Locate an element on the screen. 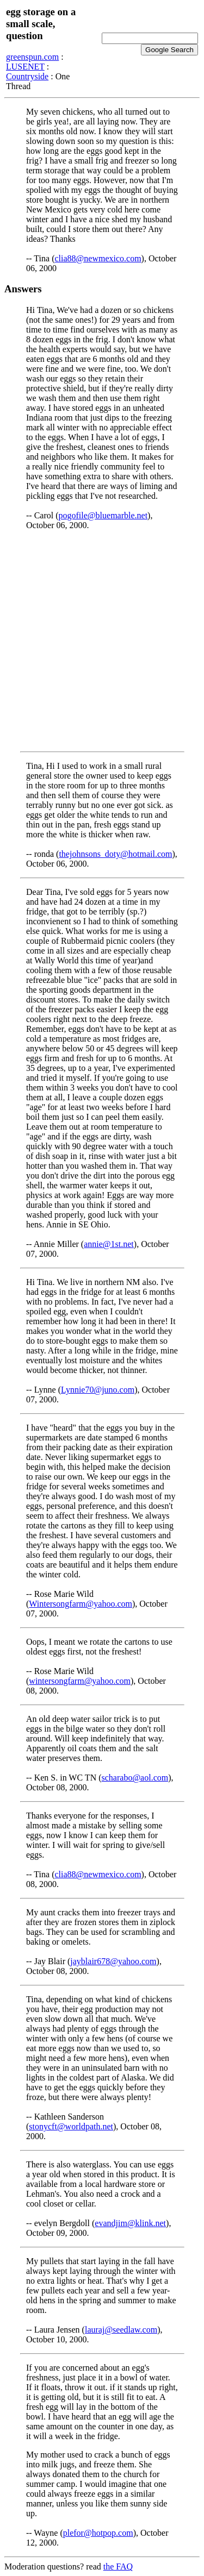  stonycft@worldpath.net is located at coordinates (71, 2126).